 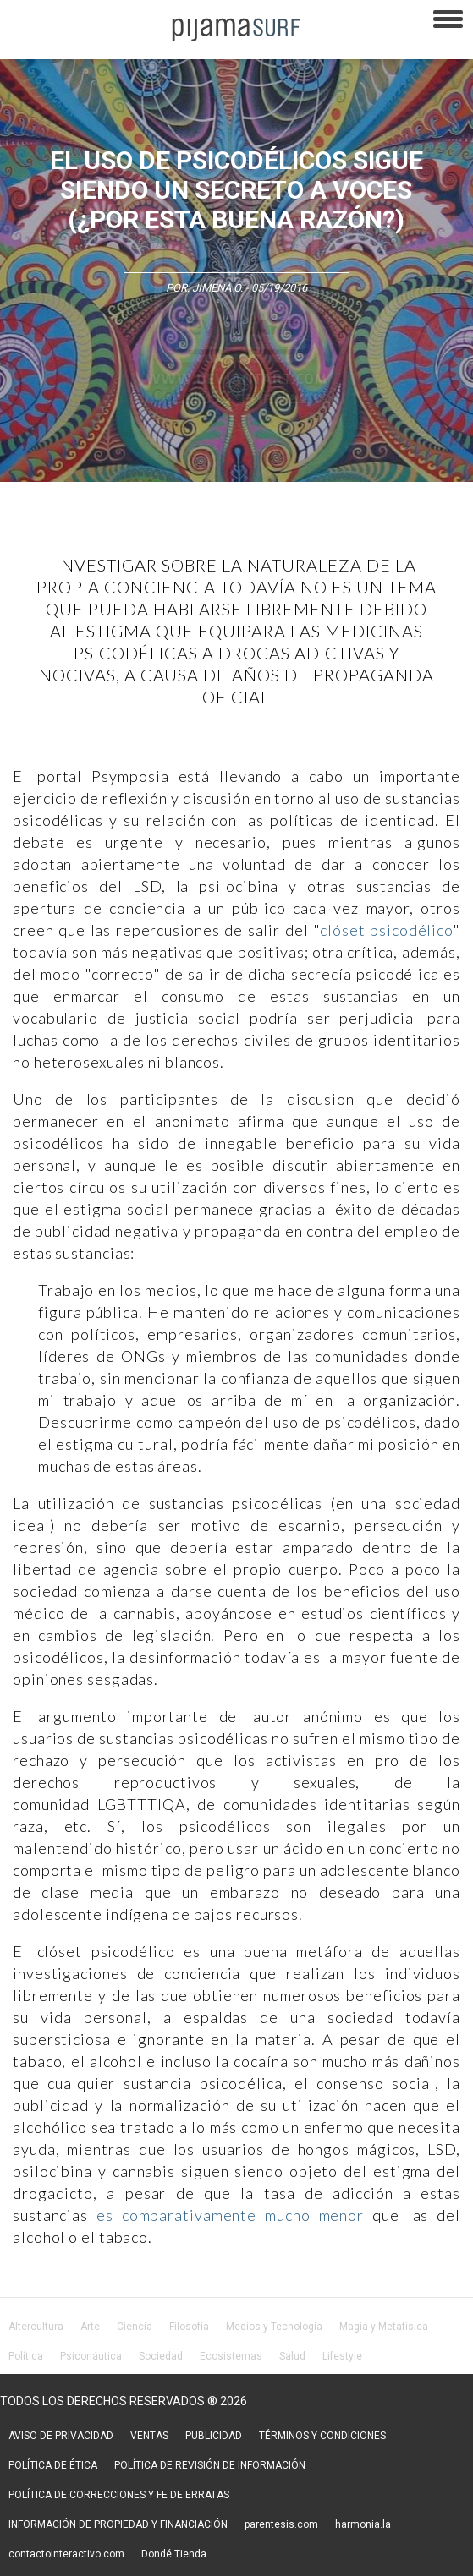 What do you see at coordinates (118, 2495) in the screenshot?
I see `POLÍTICA DE CORRECCIONES Y FE DE ERRATAS` at bounding box center [118, 2495].